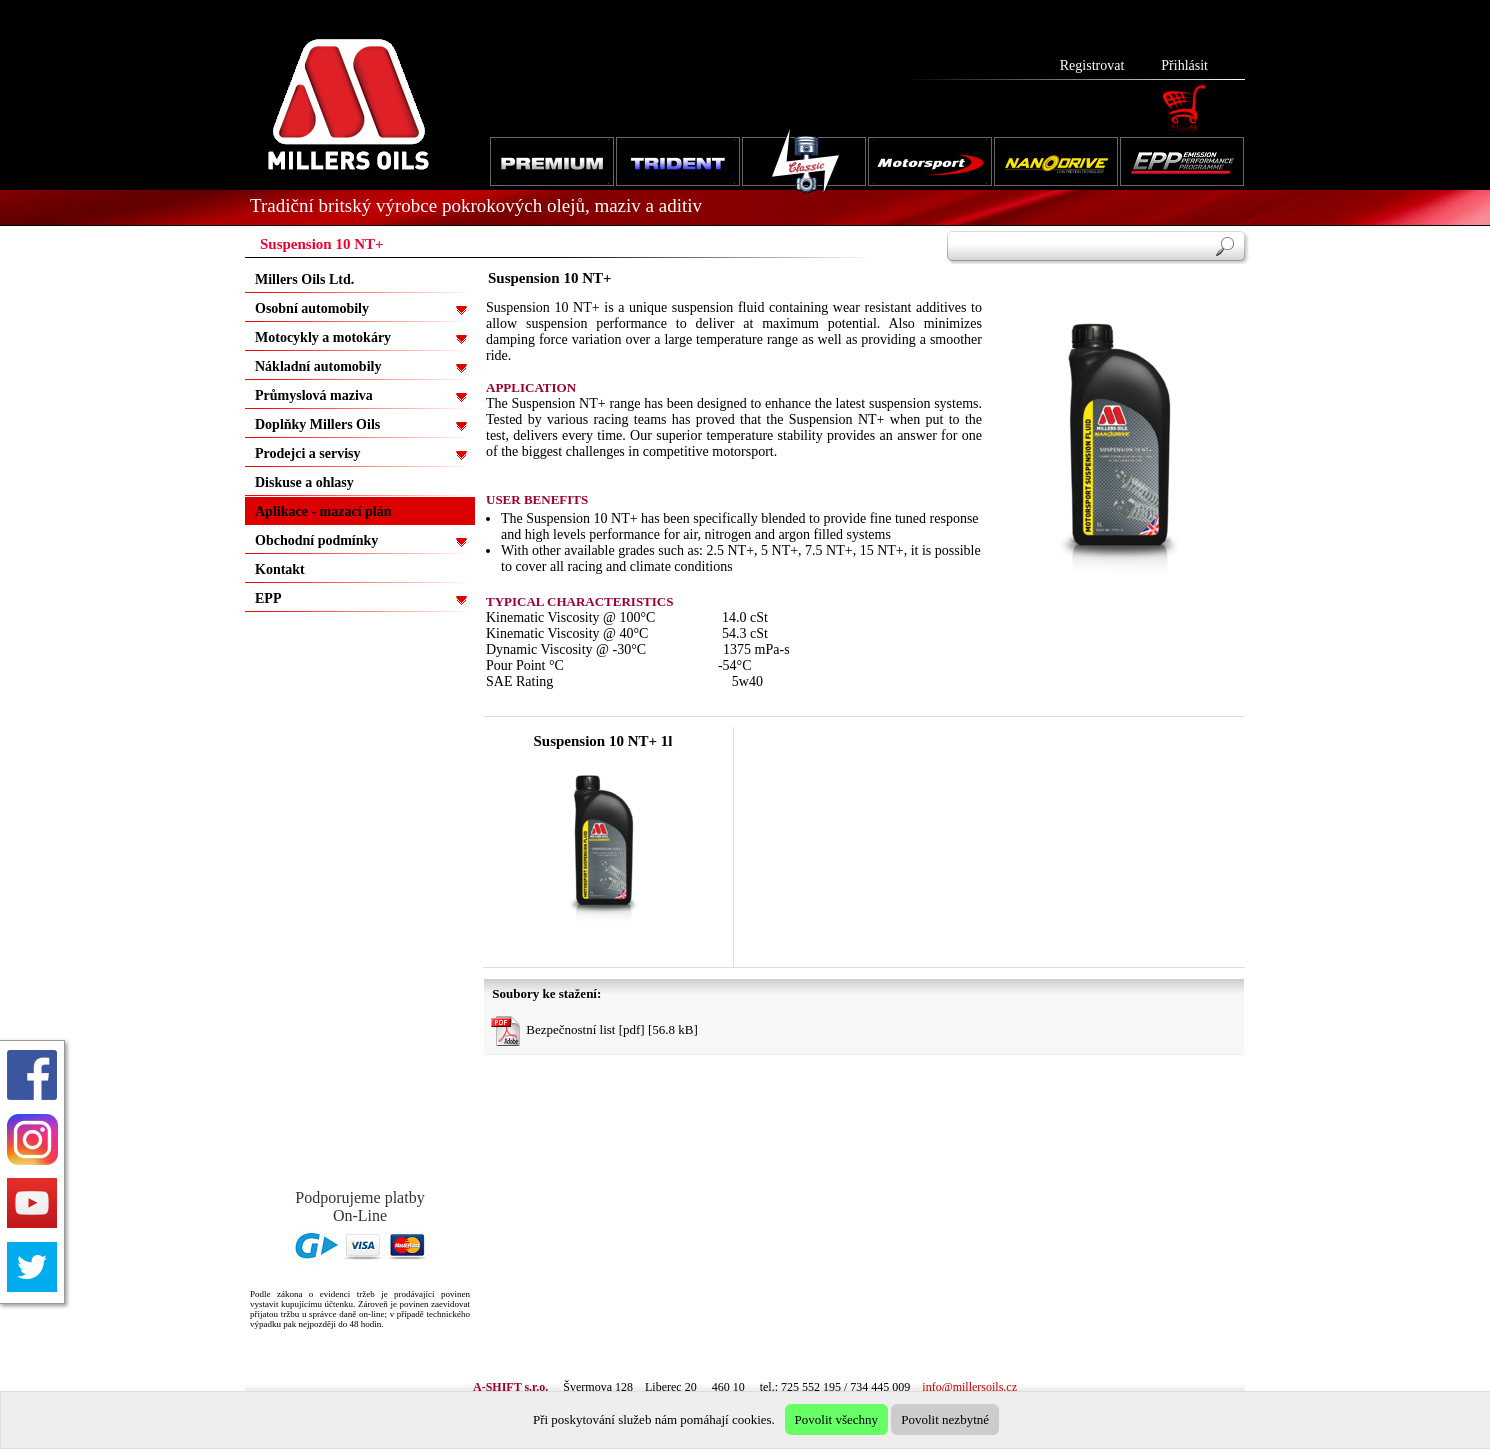 The height and width of the screenshot is (1449, 1490). Describe the element at coordinates (323, 337) in the screenshot. I see `Motocykly a motokáry` at that location.